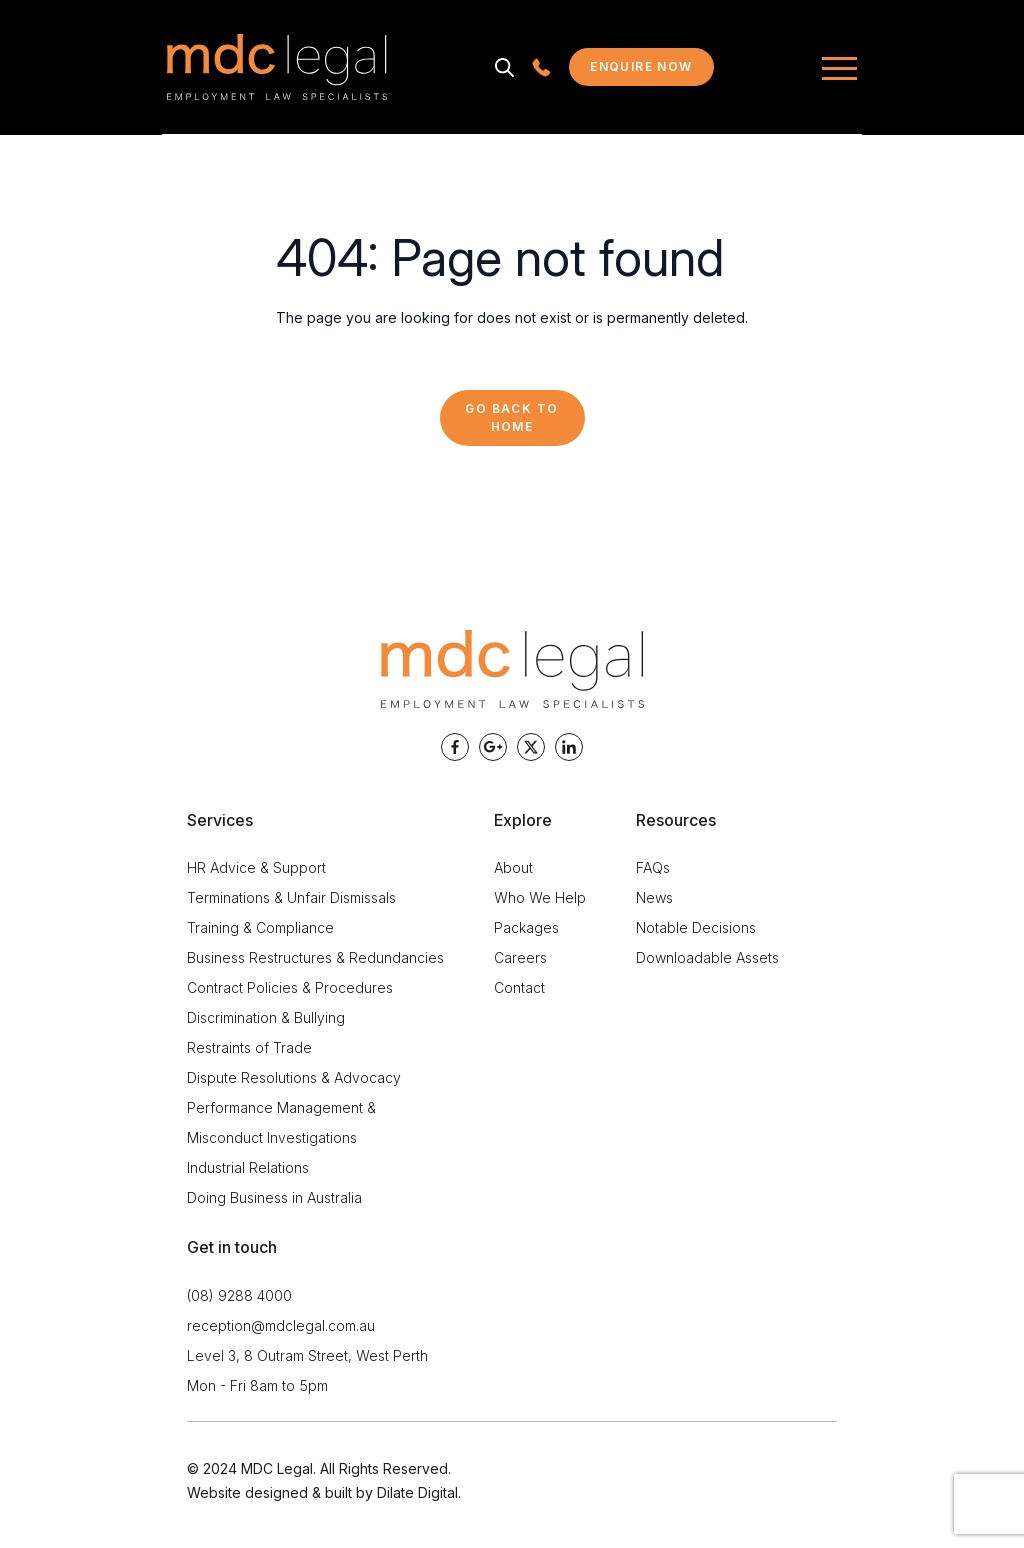 Image resolution: width=1024 pixels, height=1548 pixels. Describe the element at coordinates (274, 1197) in the screenshot. I see `Doing Business in Australia` at that location.